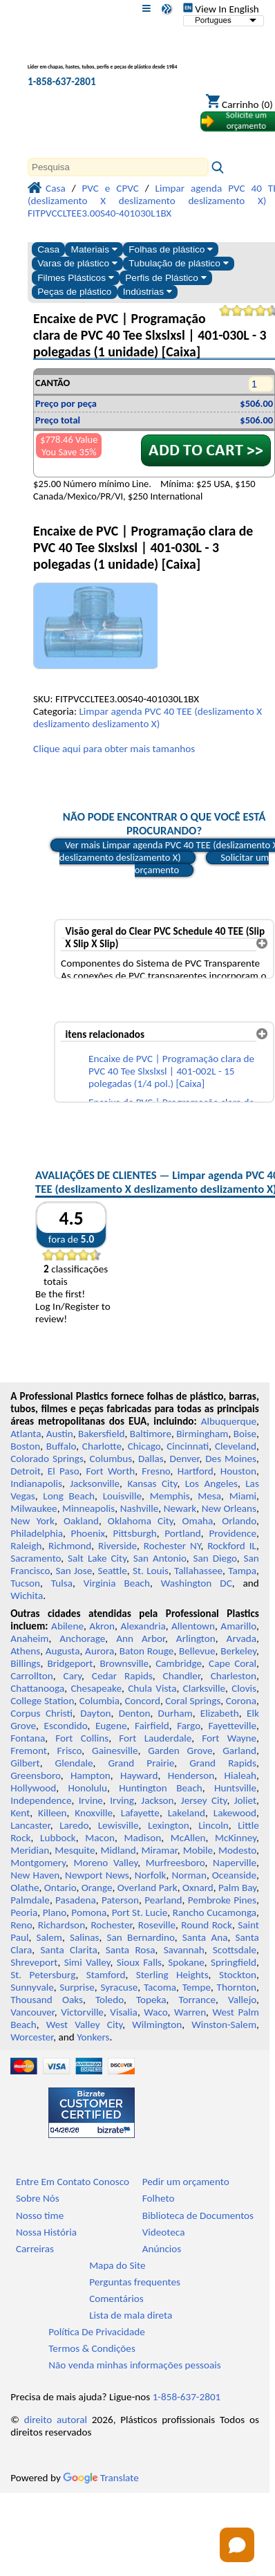 Image resolution: width=275 pixels, height=2576 pixels. Describe the element at coordinates (100, 1837) in the screenshot. I see `Macon` at that location.